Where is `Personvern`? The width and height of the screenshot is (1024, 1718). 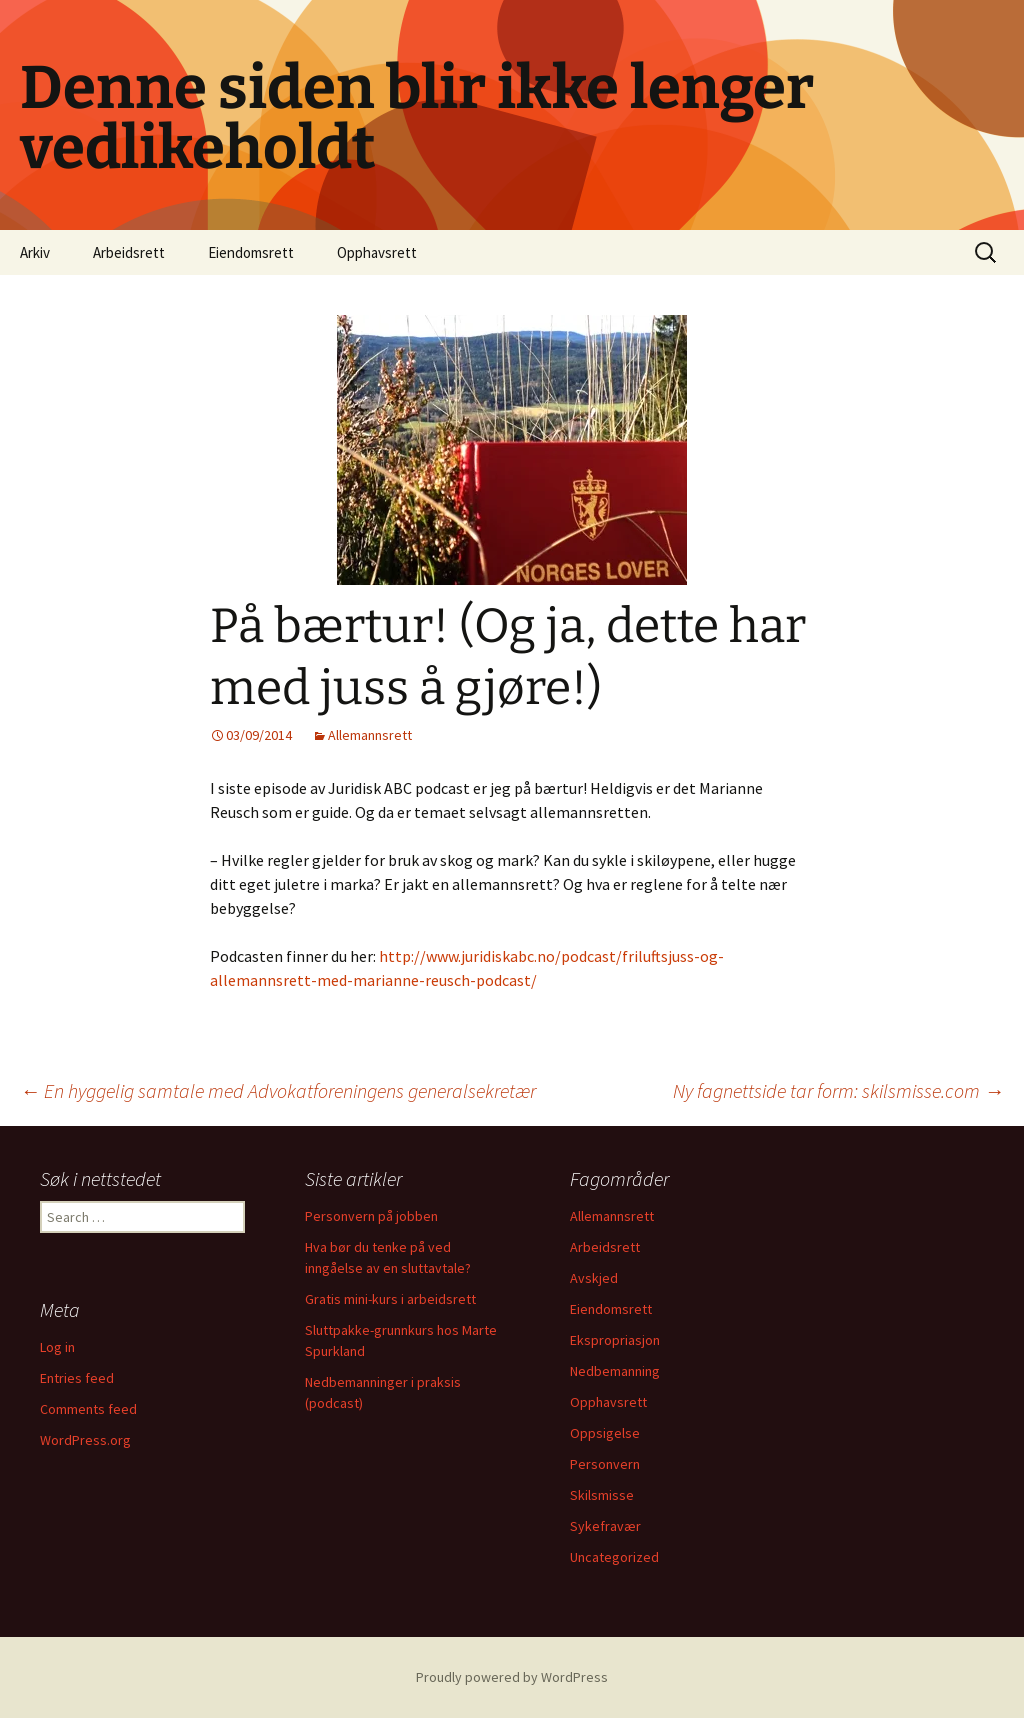
Personvern is located at coordinates (605, 1464).